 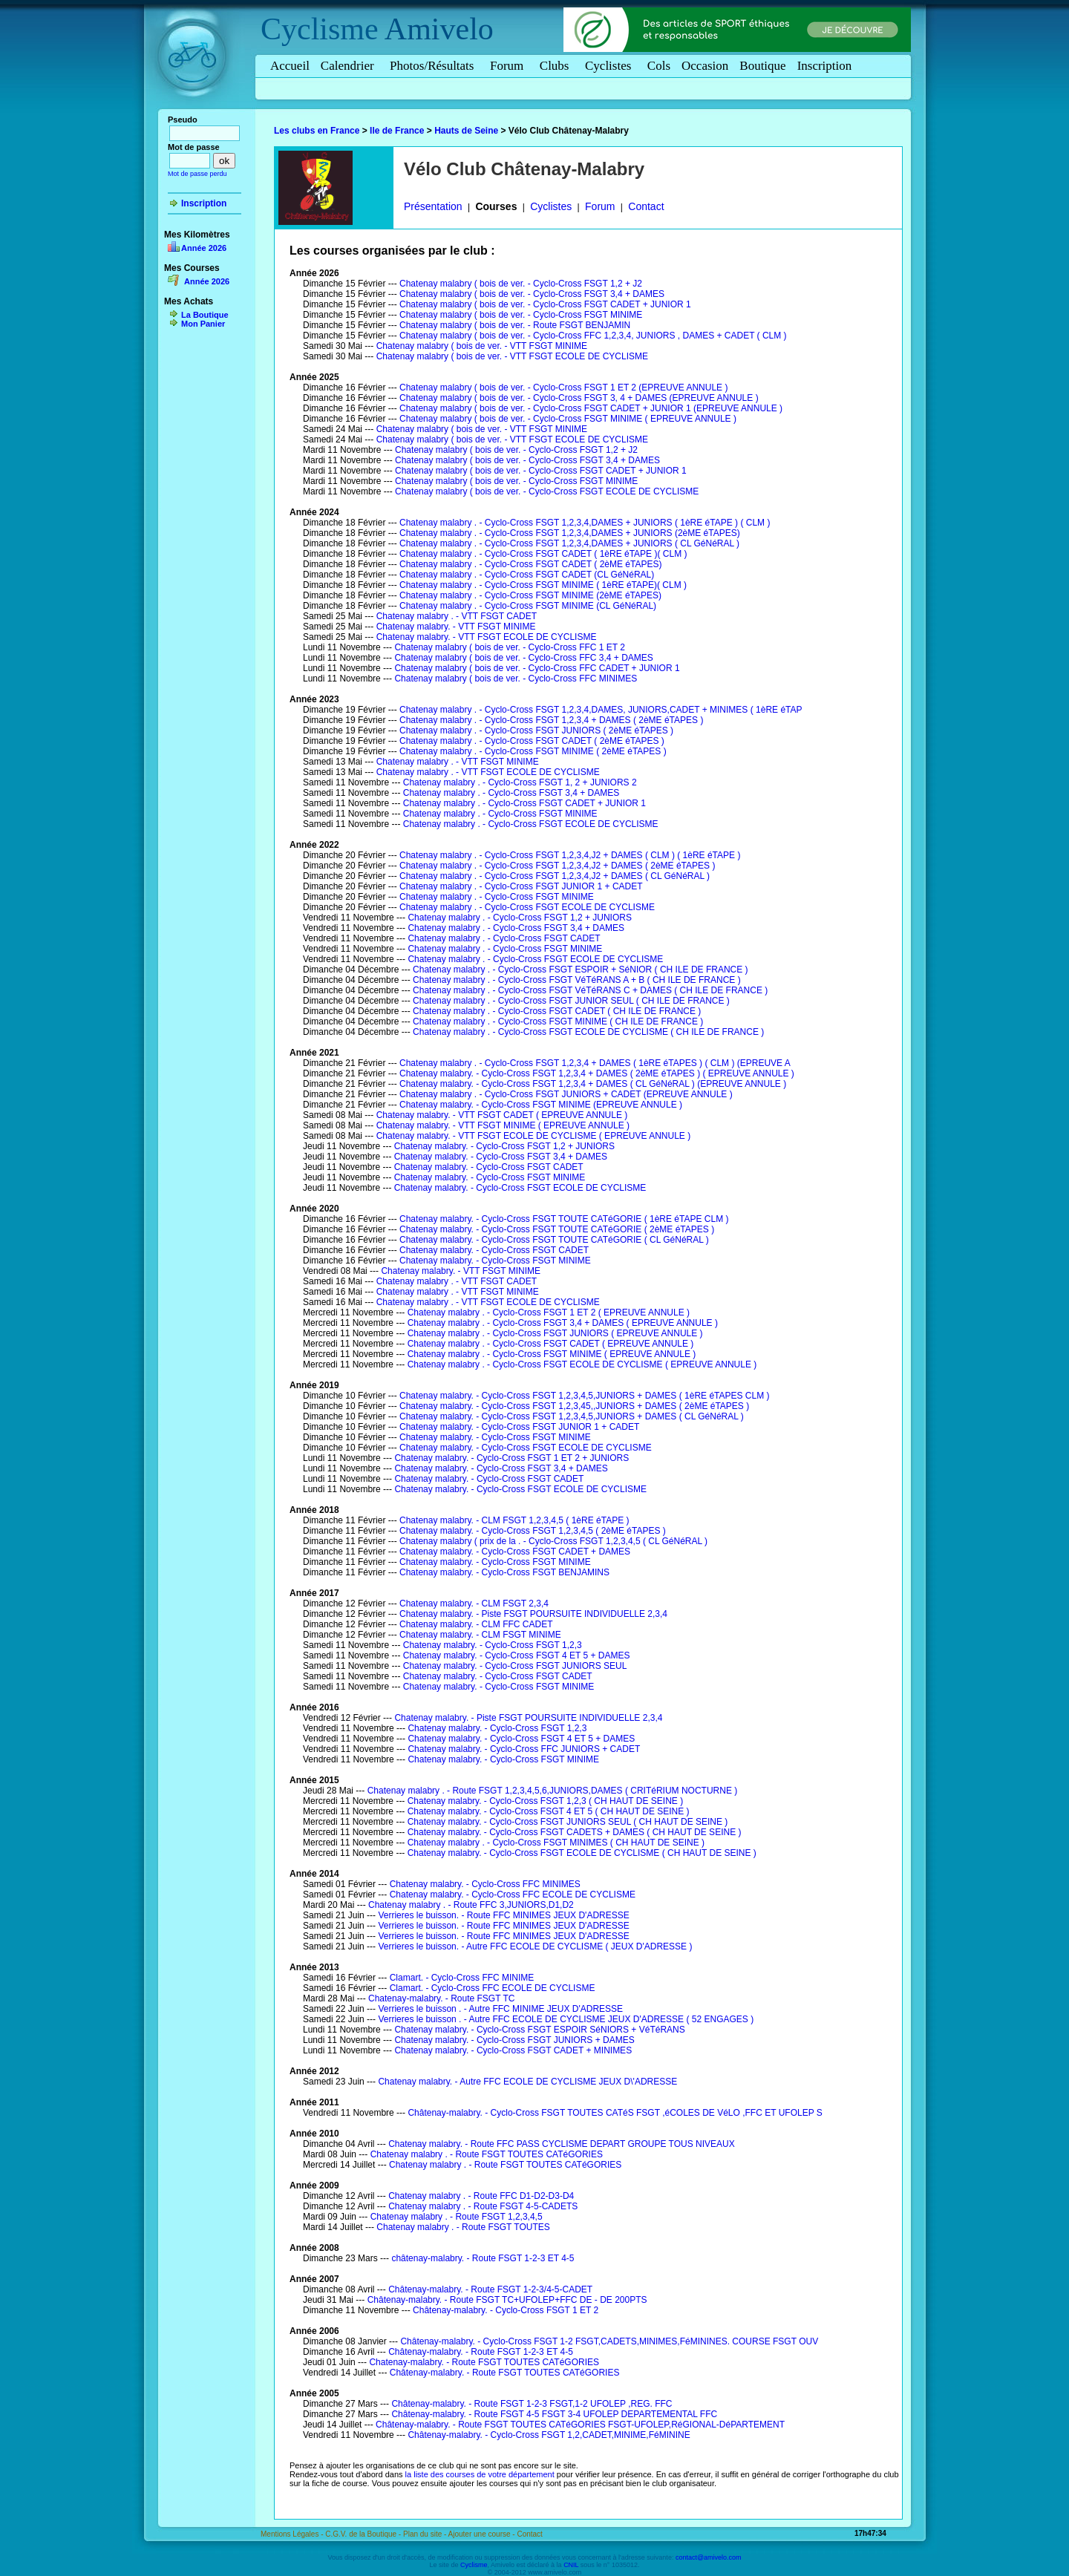 What do you see at coordinates (434, 66) in the screenshot?
I see `Photos/Résultats` at bounding box center [434, 66].